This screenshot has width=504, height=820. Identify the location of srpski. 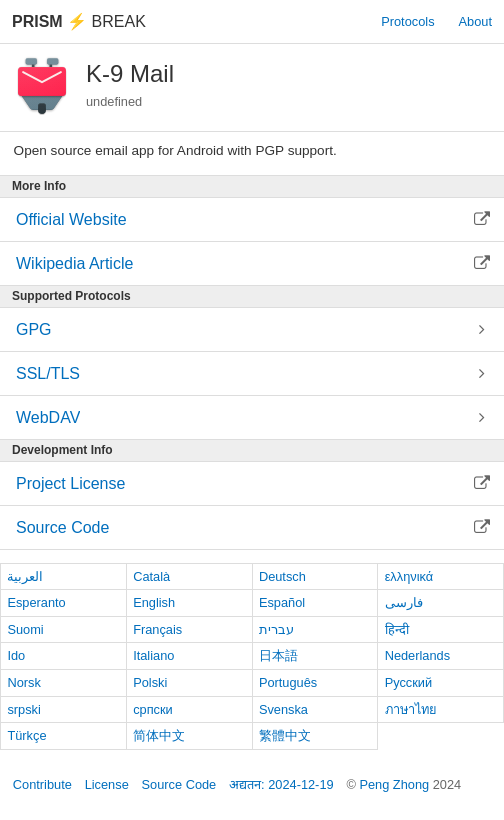
(23, 709).